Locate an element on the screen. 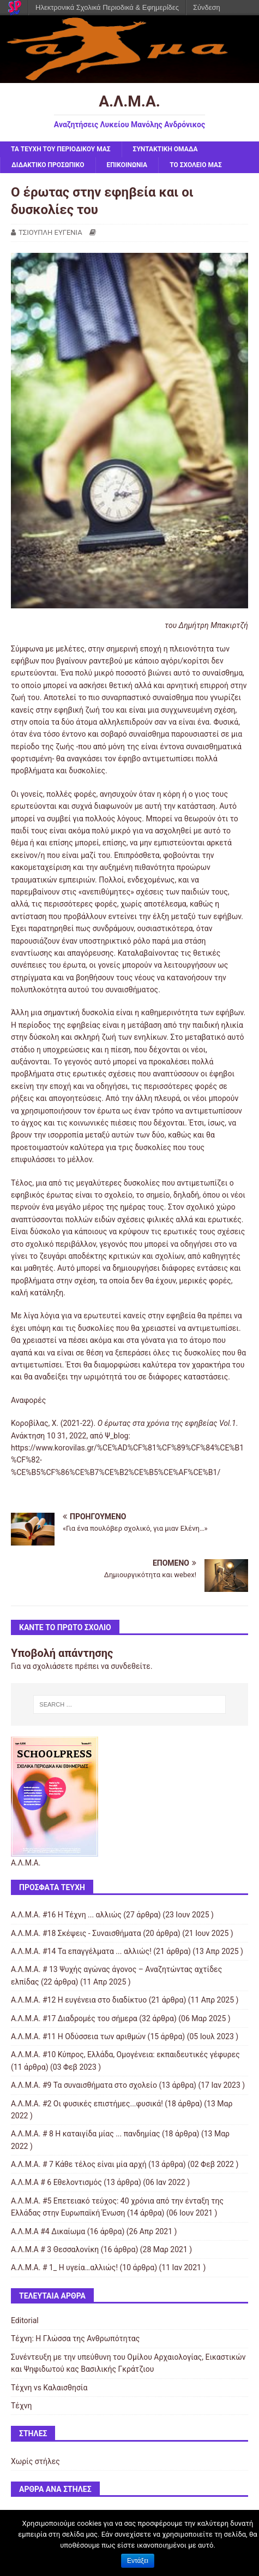  Τέχνη: Η Γλώσσα της Ανθρωπότητας is located at coordinates (75, 2338).